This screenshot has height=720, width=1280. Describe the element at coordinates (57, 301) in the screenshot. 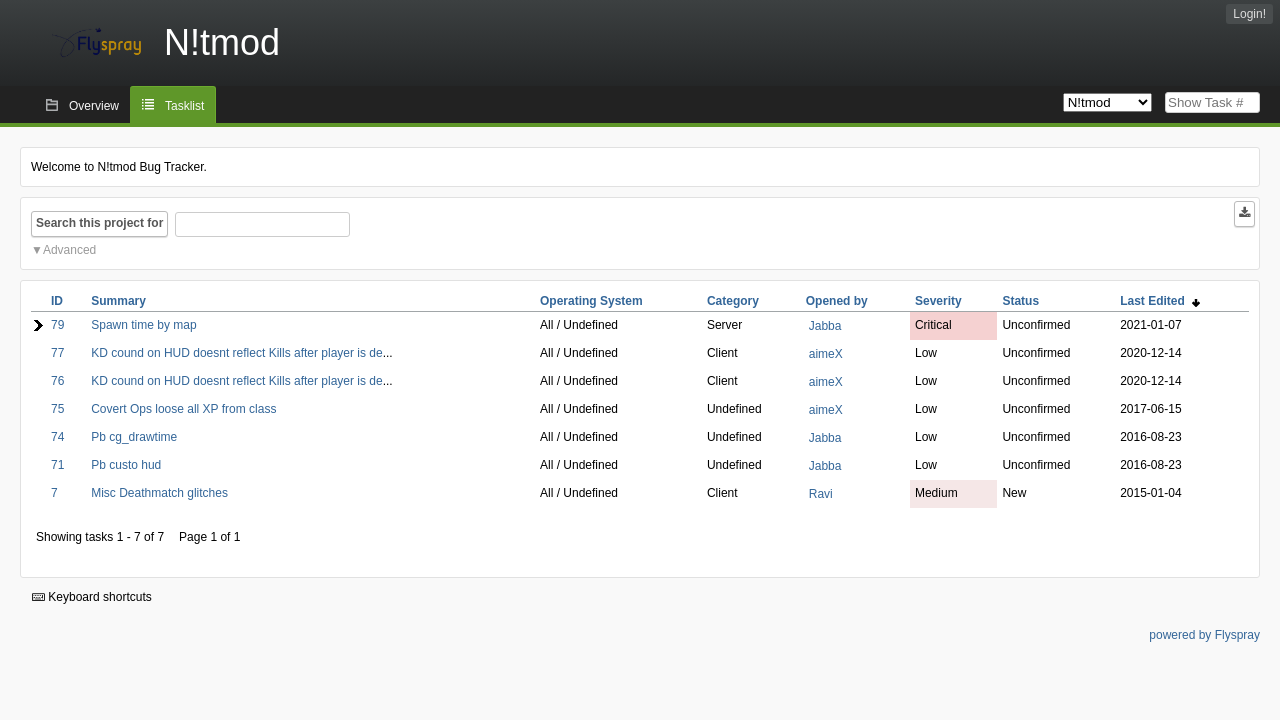

I see `ID` at that location.